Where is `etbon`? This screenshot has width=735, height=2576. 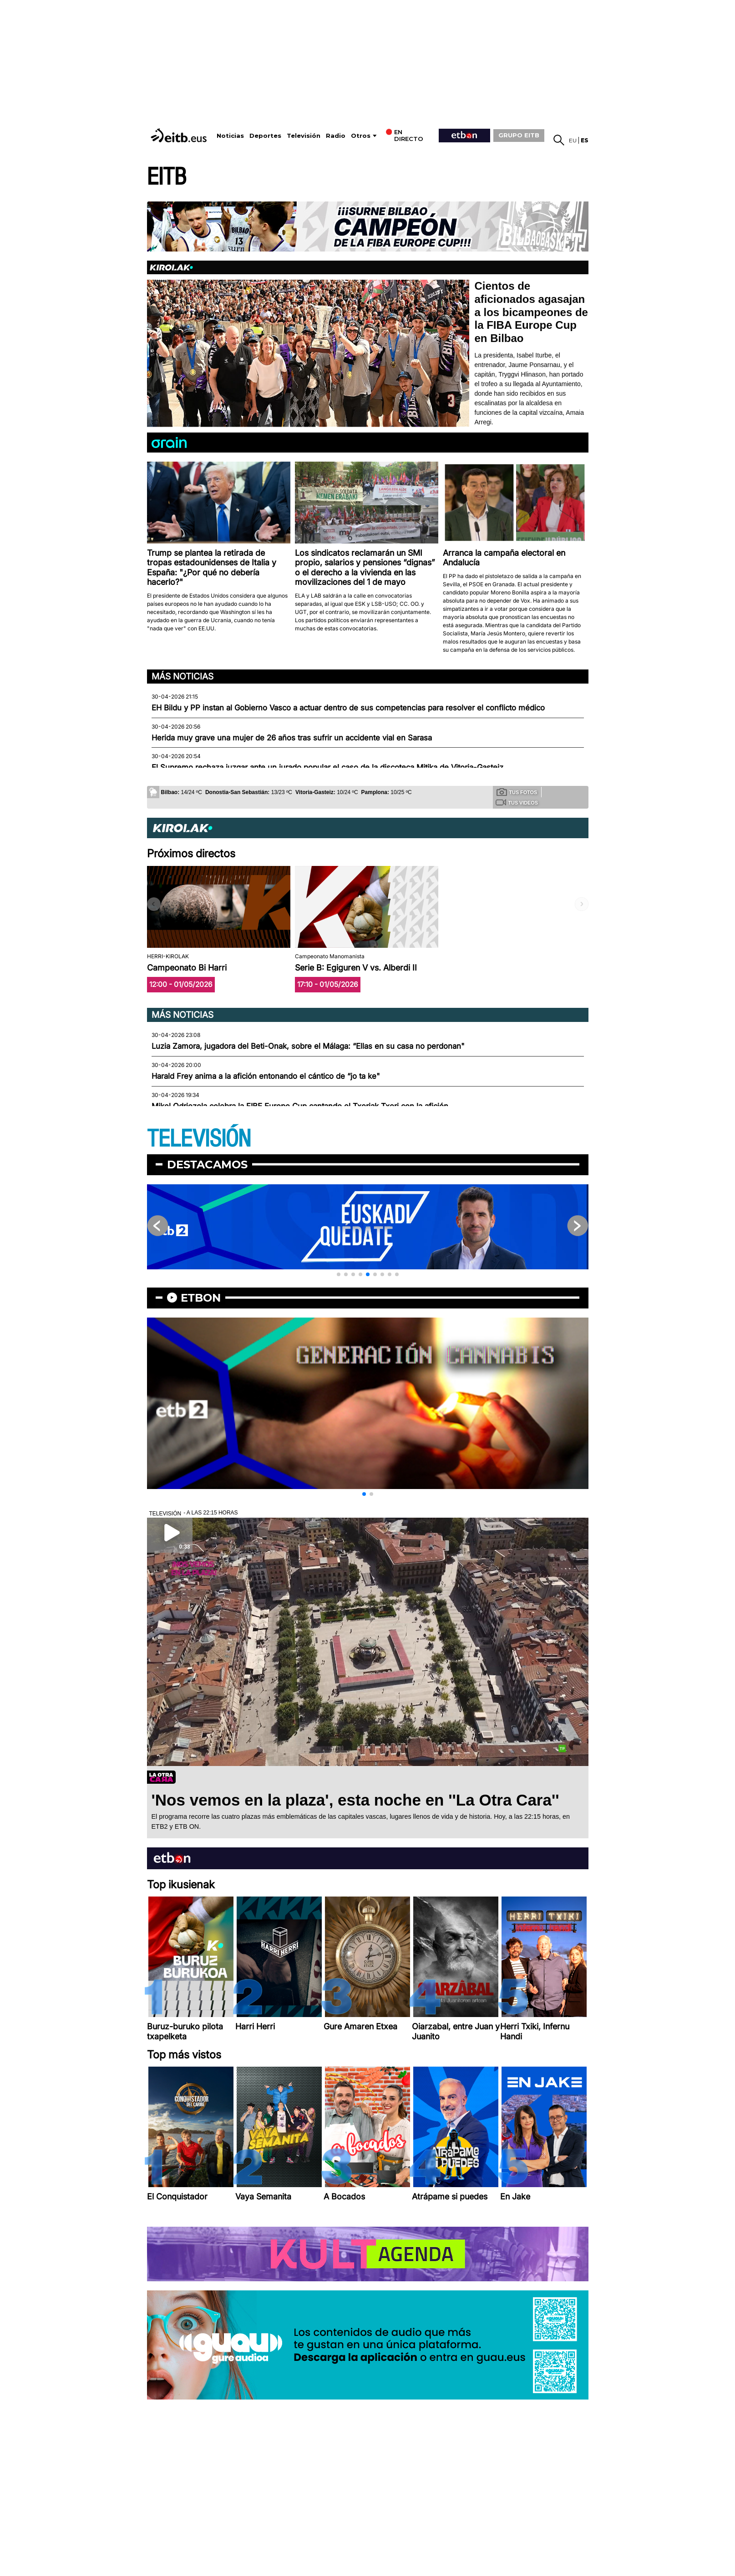
etbon is located at coordinates (201, 1297).